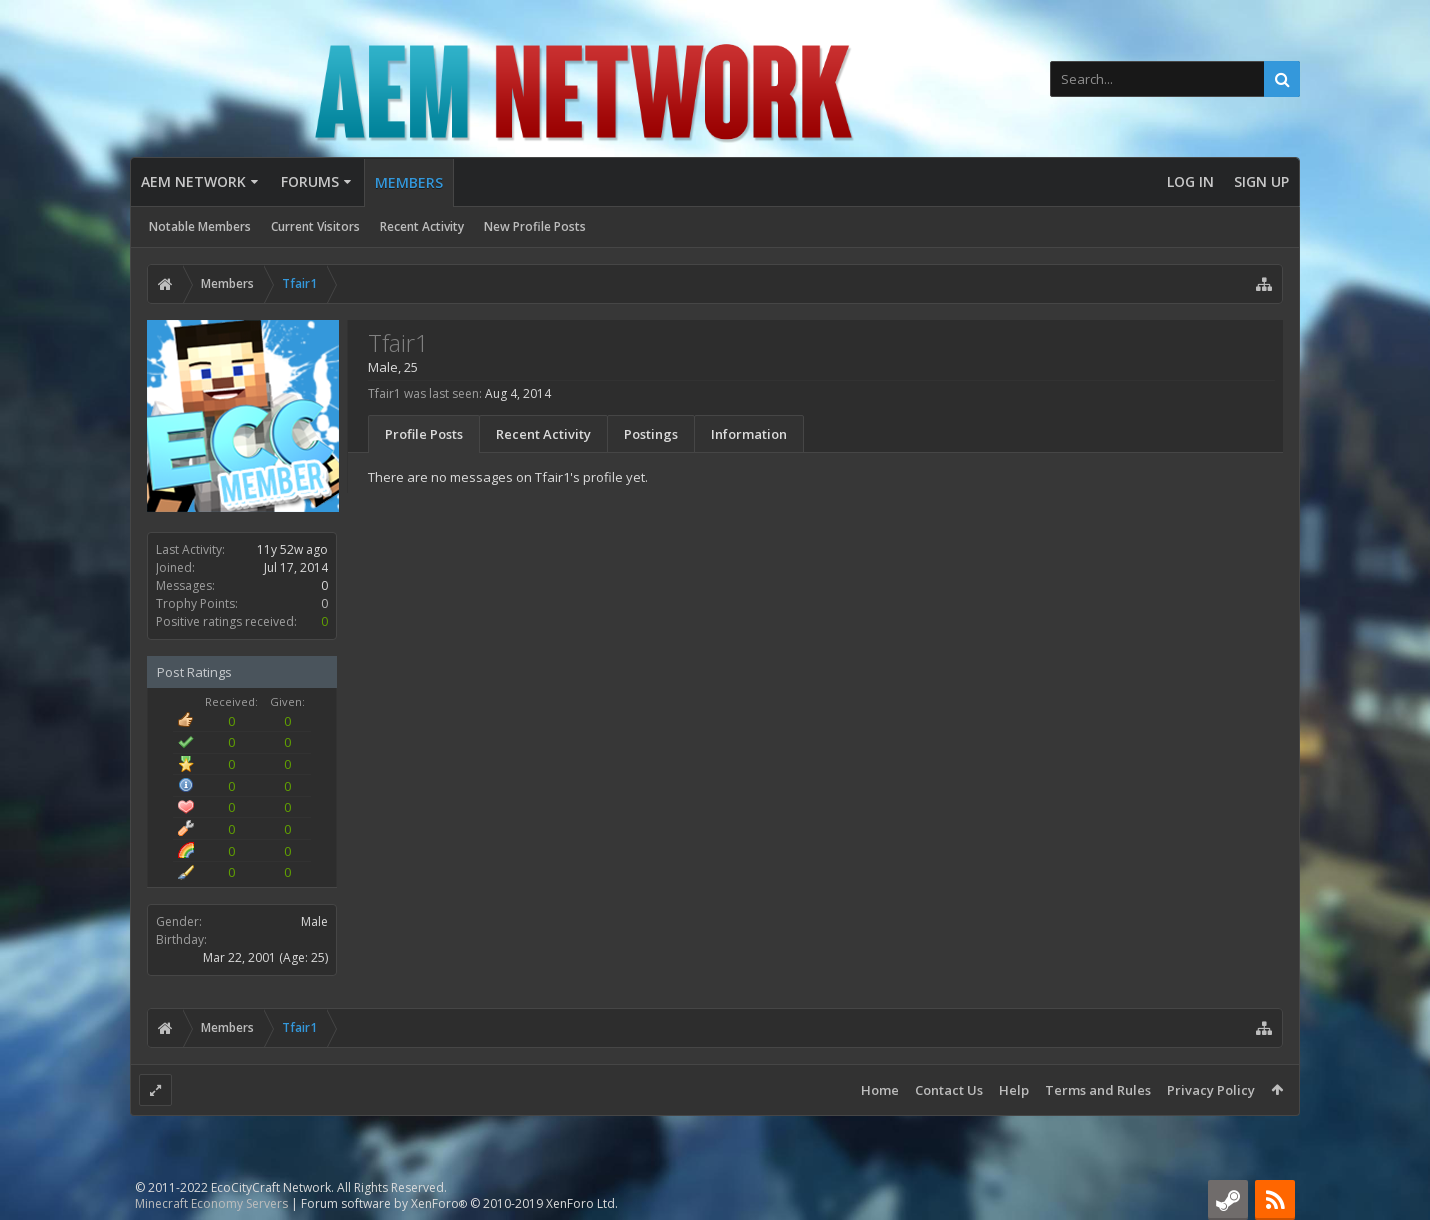 Image resolution: width=1430 pixels, height=1220 pixels. I want to click on Home, so click(880, 1090).